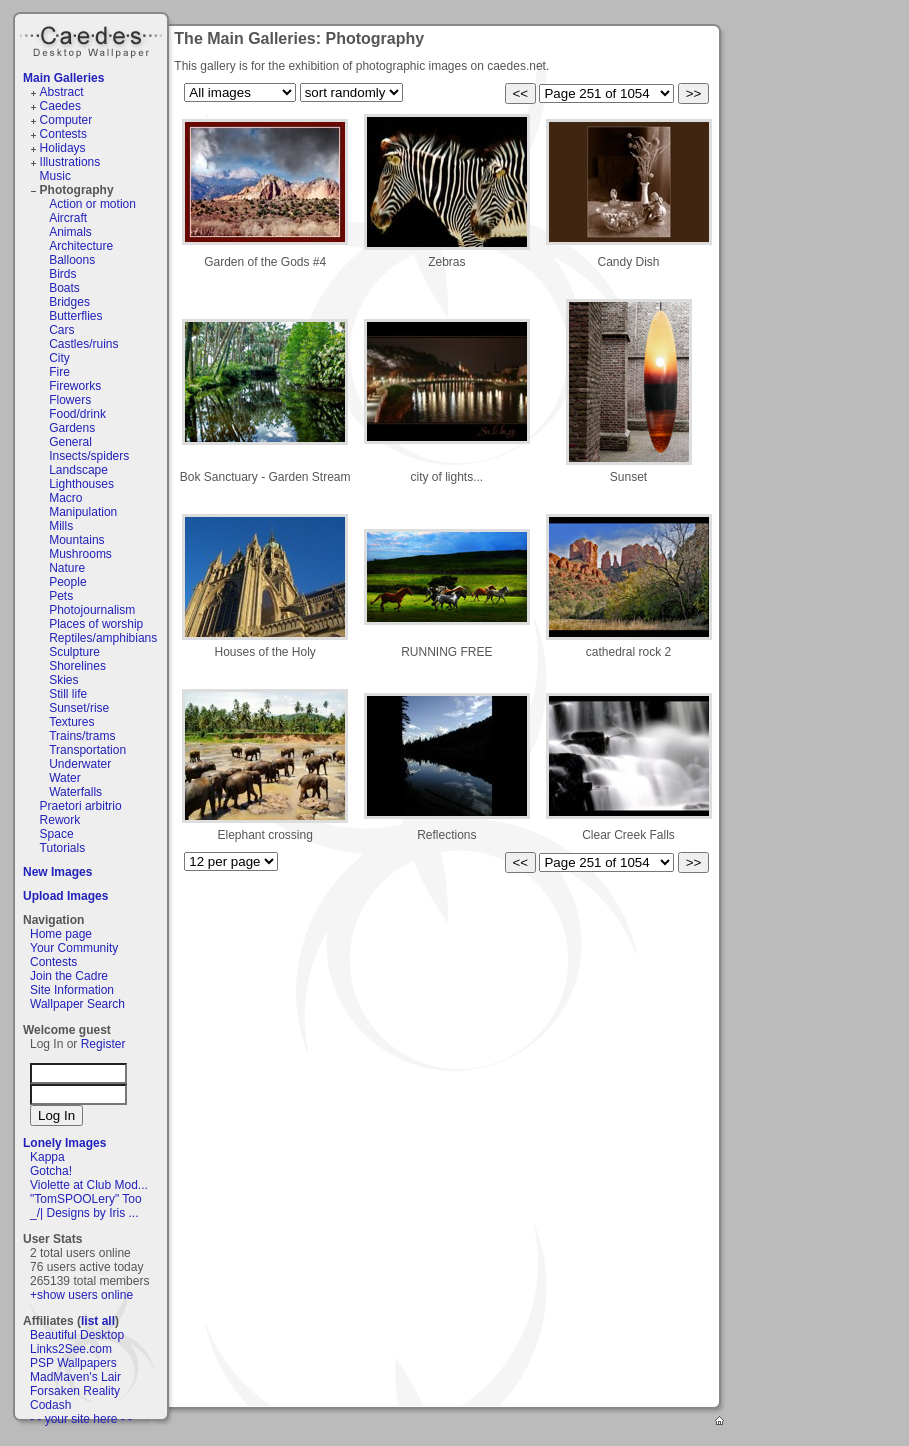  What do you see at coordinates (51, 1171) in the screenshot?
I see `Gotcha!` at bounding box center [51, 1171].